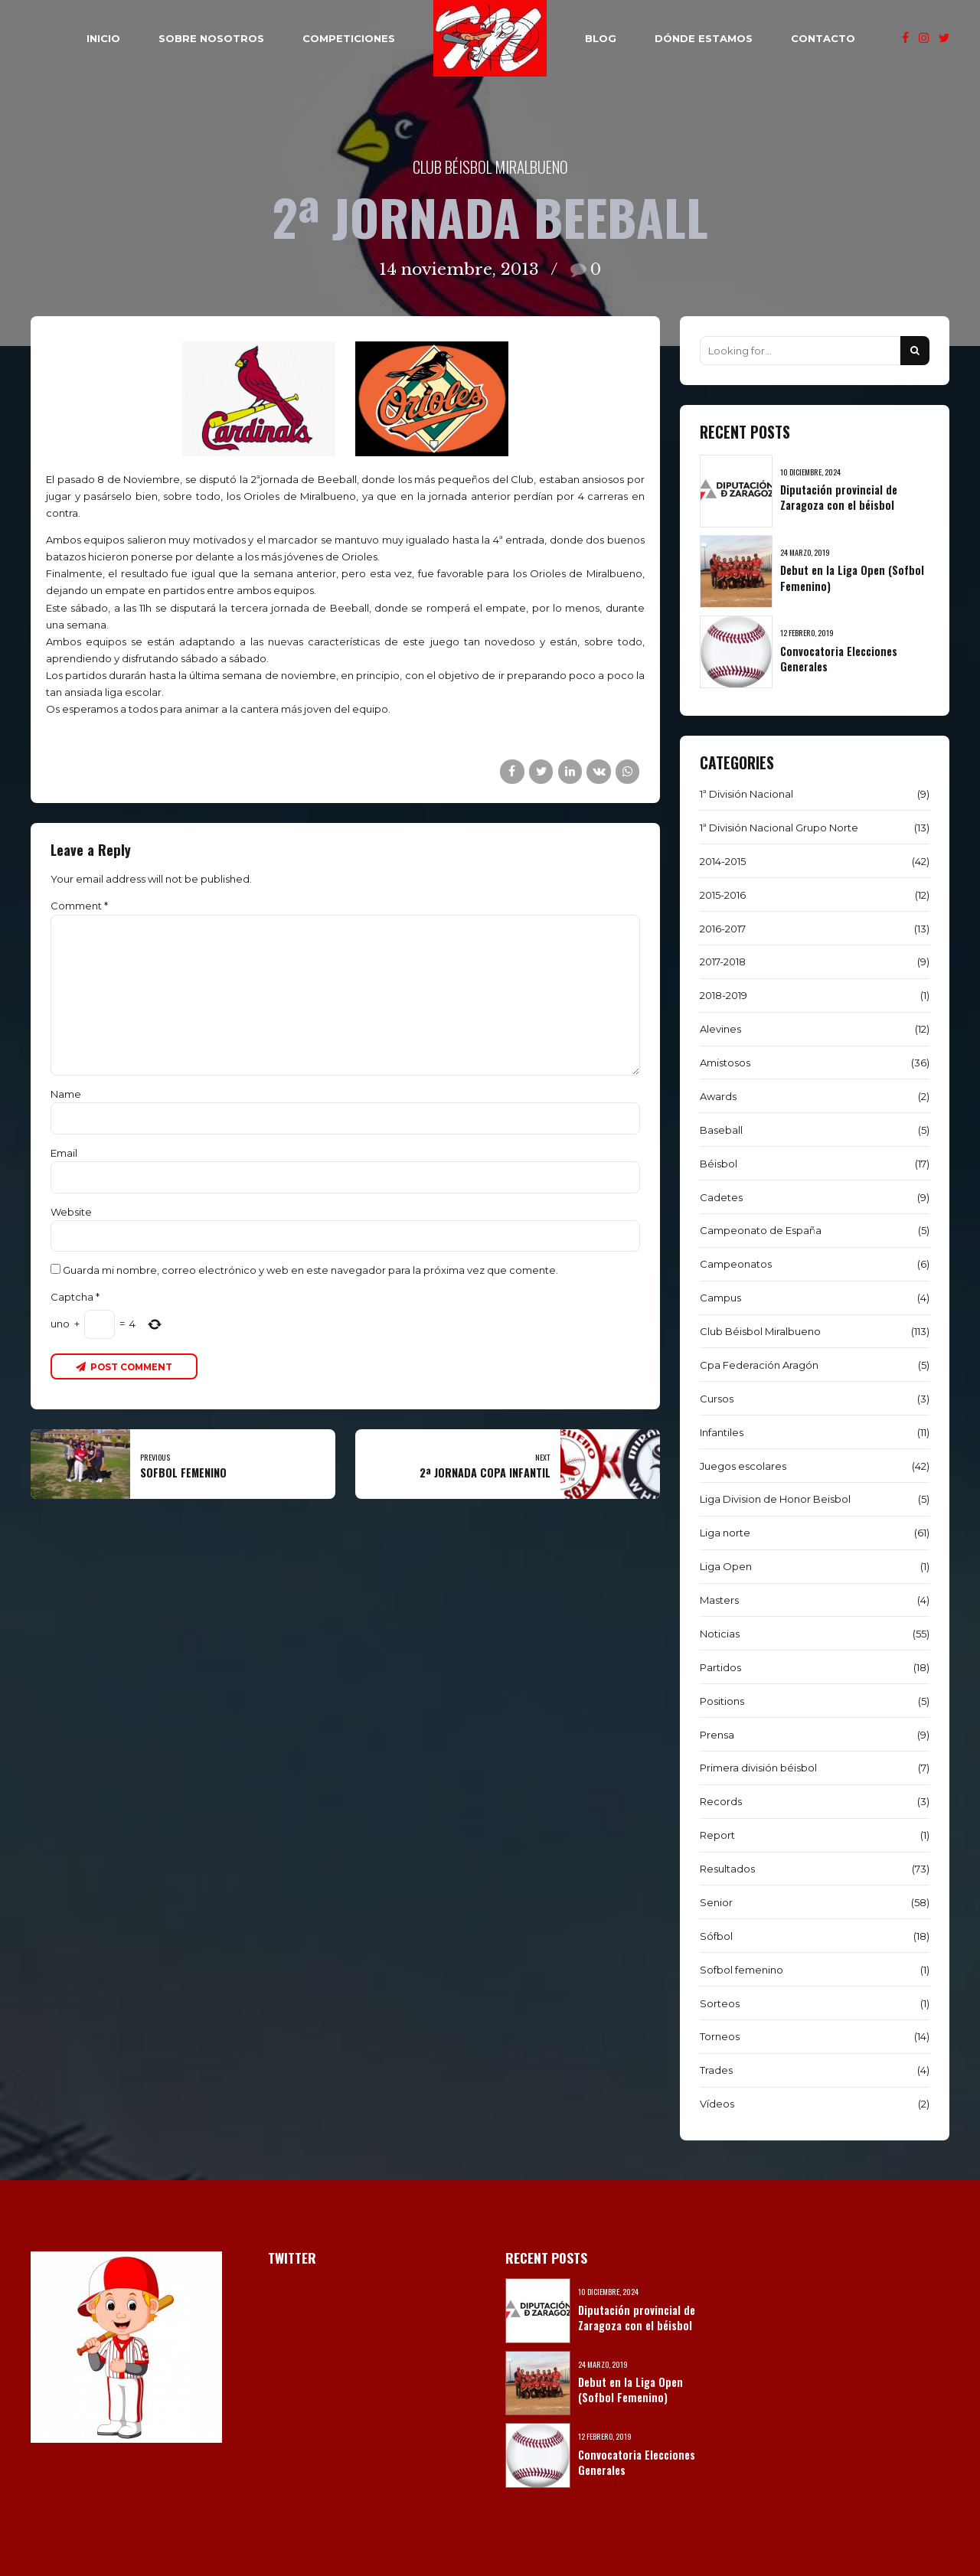 This screenshot has width=980, height=2576. I want to click on Sofbol femenino, so click(741, 1970).